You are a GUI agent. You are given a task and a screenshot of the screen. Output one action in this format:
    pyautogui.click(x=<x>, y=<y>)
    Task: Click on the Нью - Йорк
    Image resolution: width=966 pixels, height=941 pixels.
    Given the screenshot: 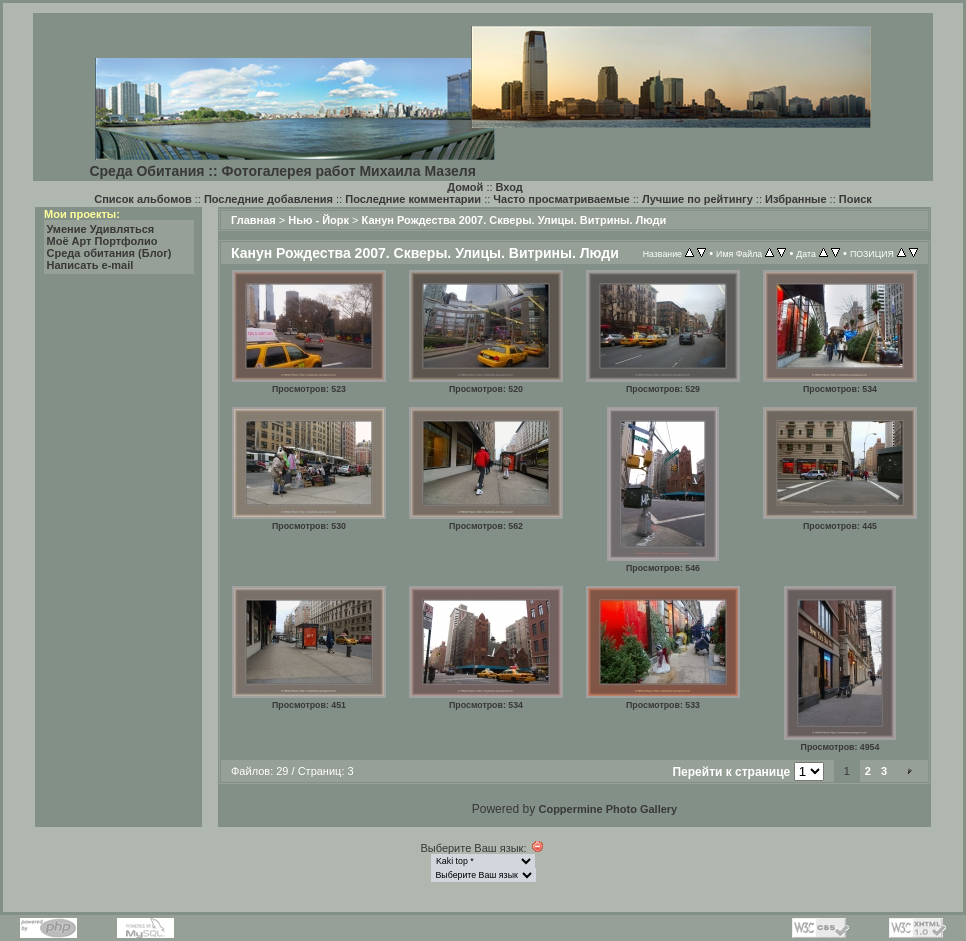 What is the action you would take?
    pyautogui.click(x=318, y=220)
    